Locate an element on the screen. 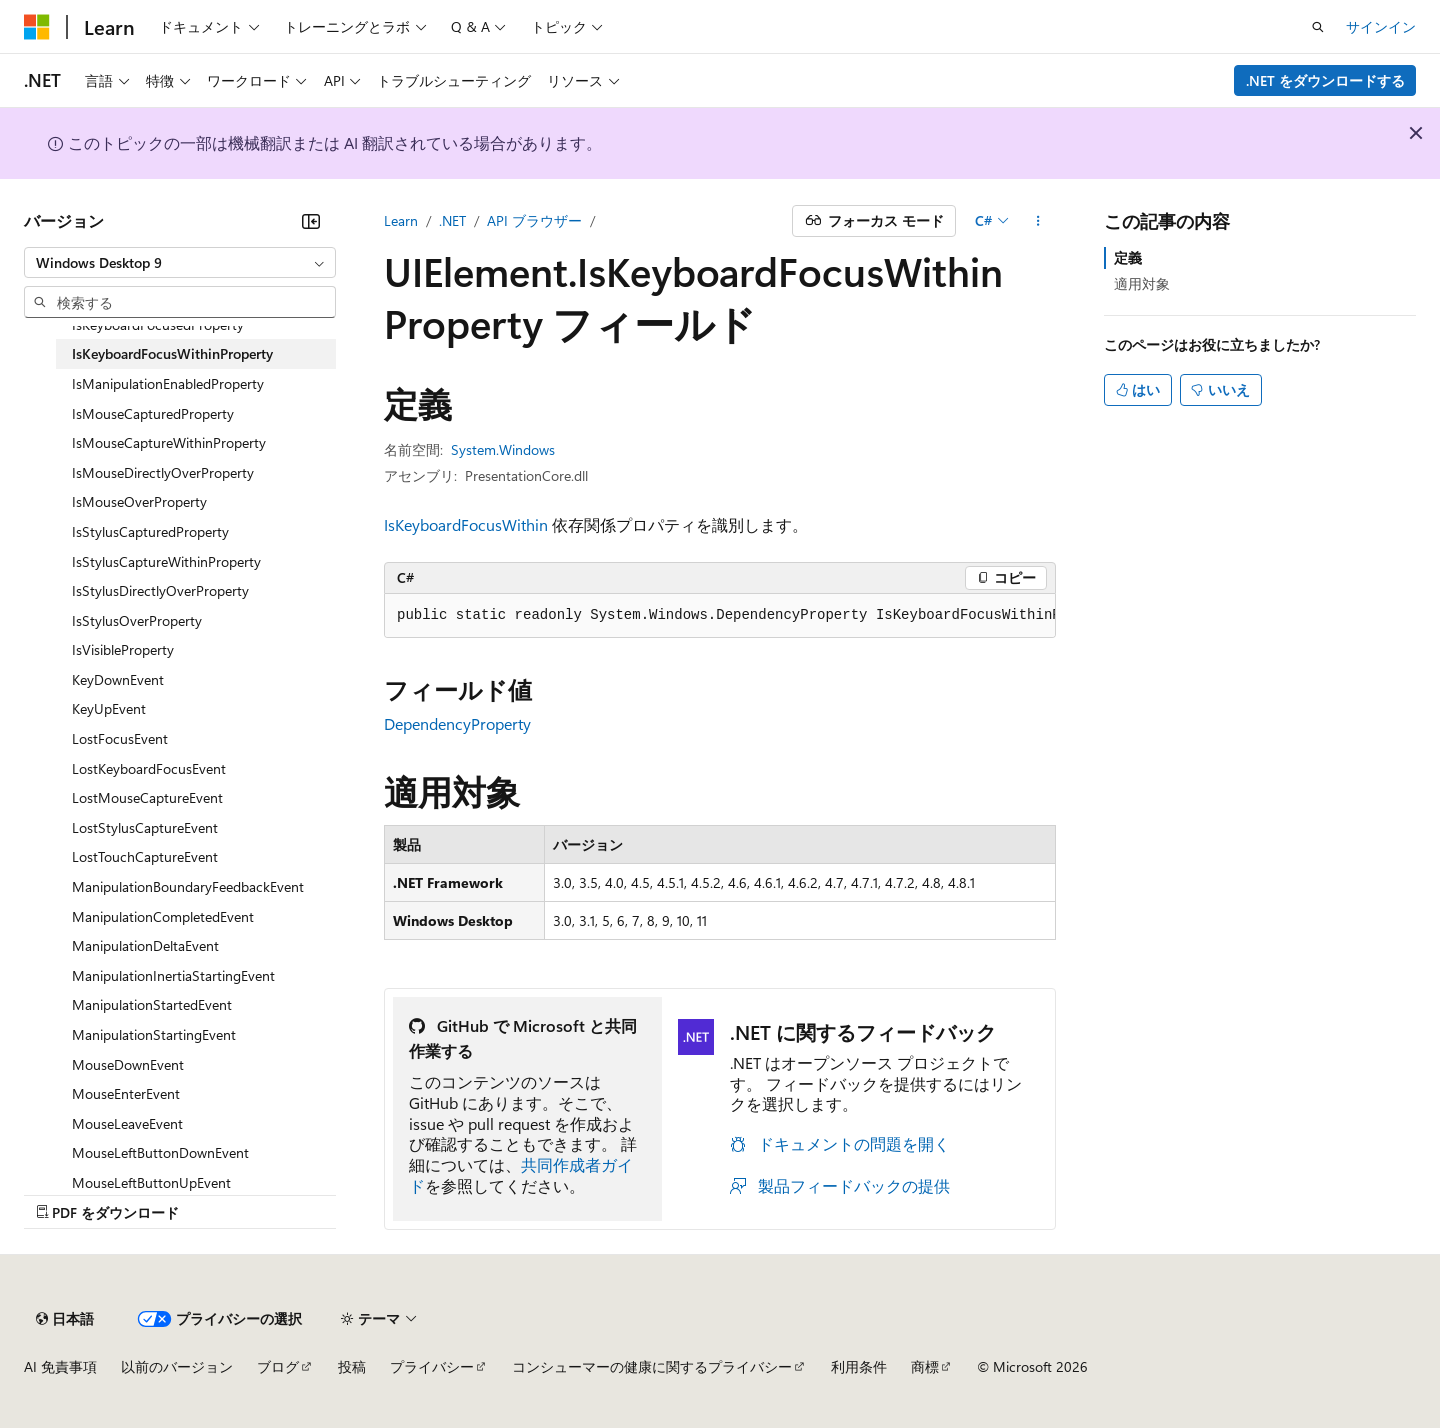  IsMouseCapturedProperty [treeitem] is located at coordinates (153, 413).